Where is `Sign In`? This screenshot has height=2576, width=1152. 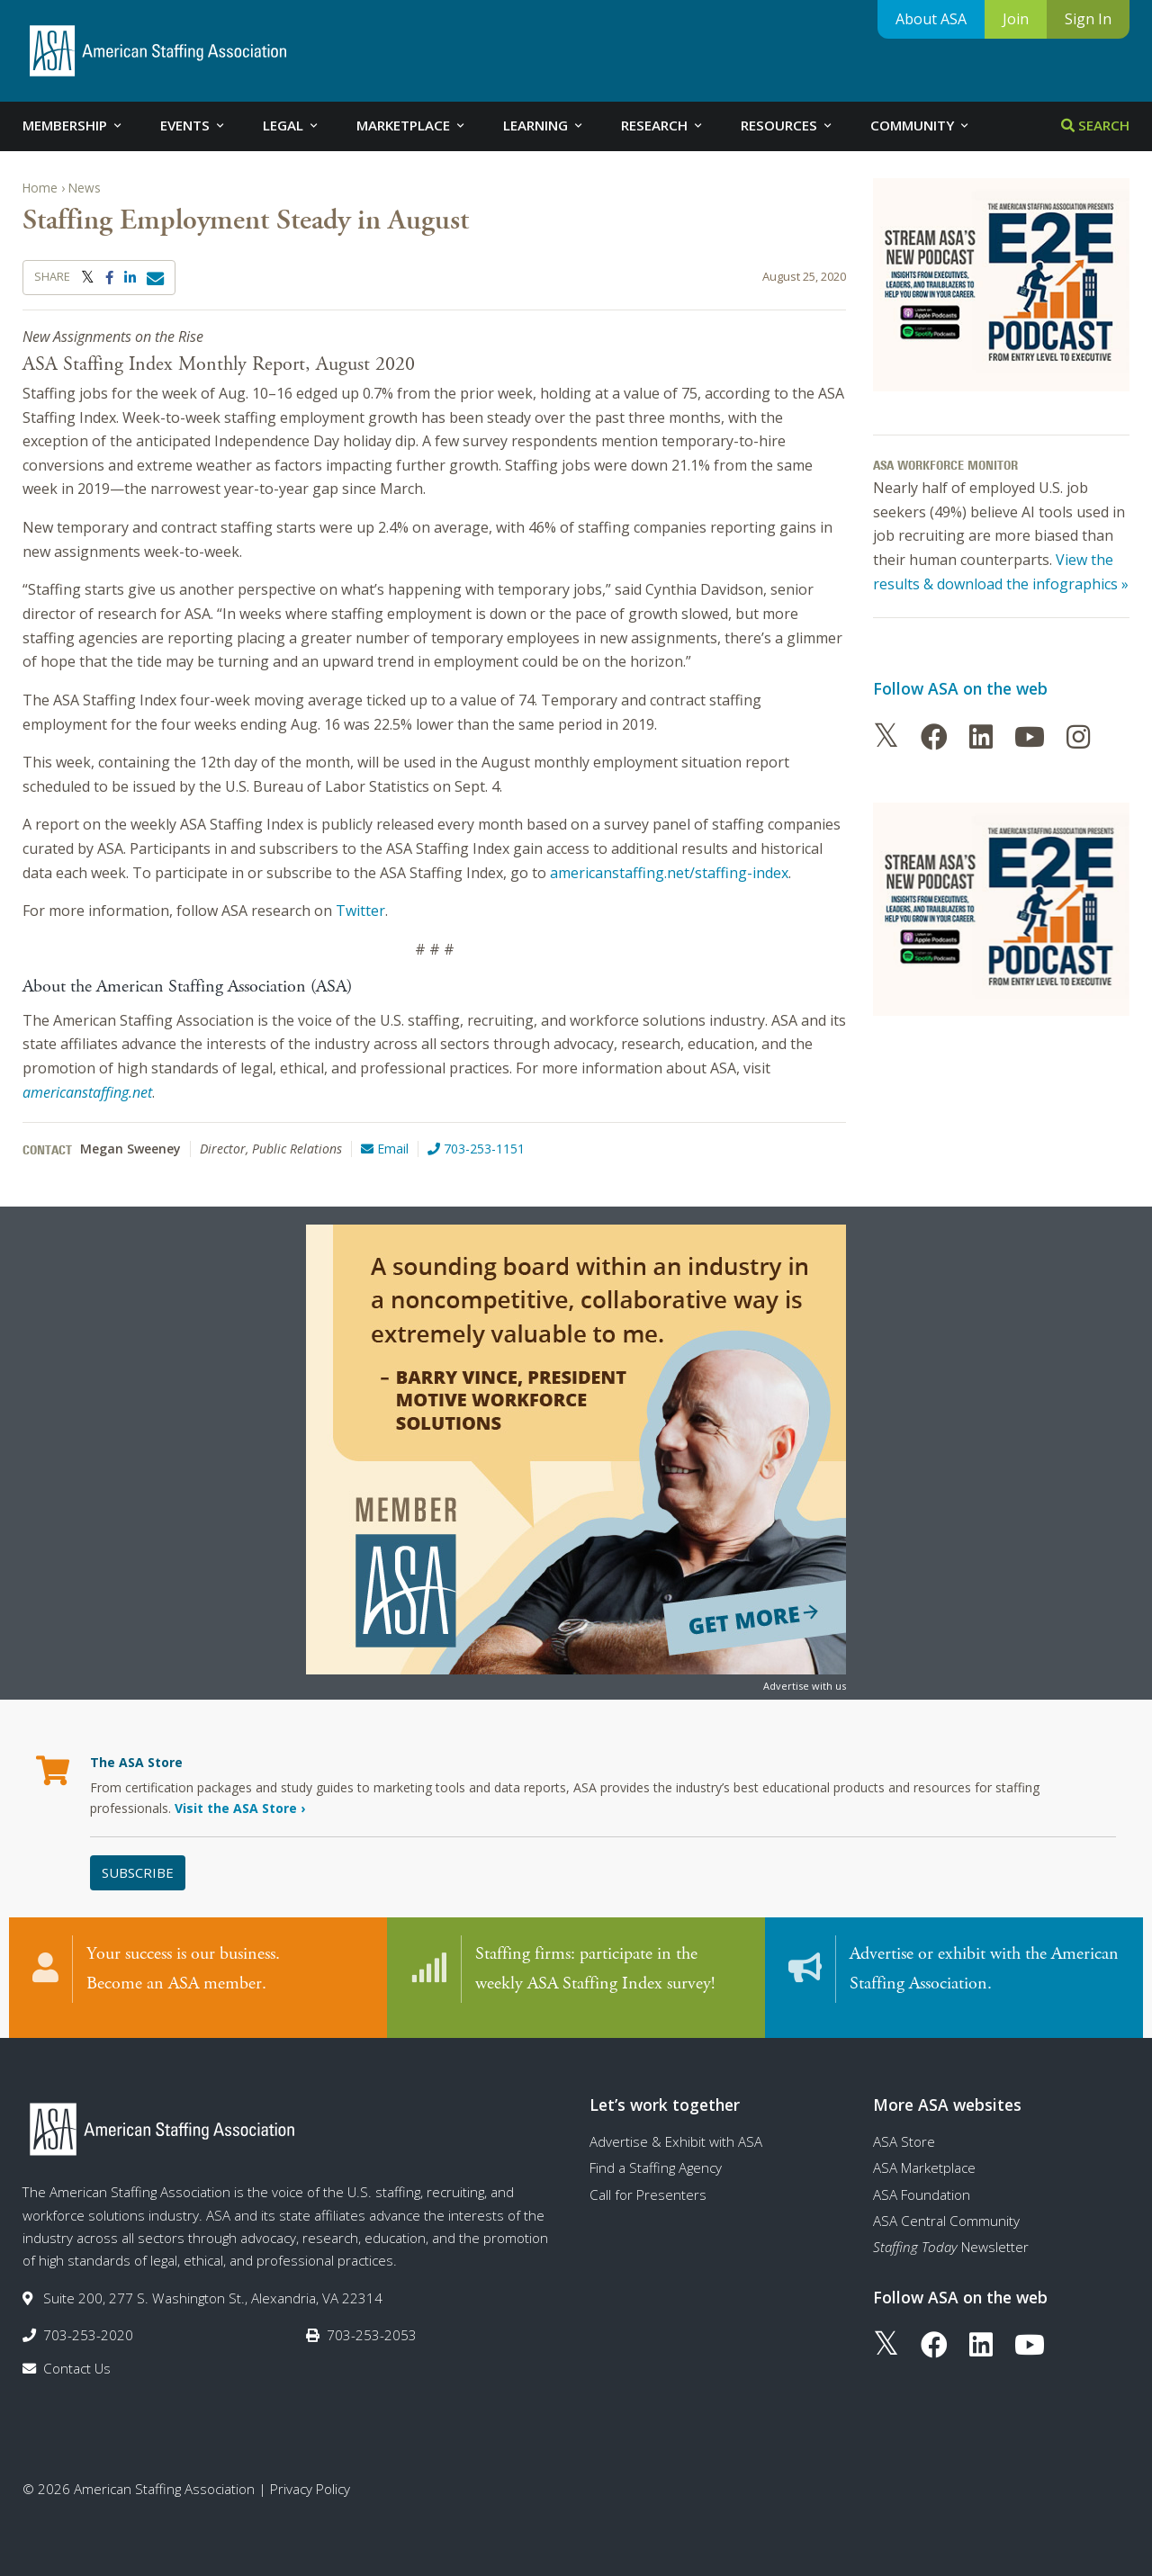
Sign In is located at coordinates (1088, 19).